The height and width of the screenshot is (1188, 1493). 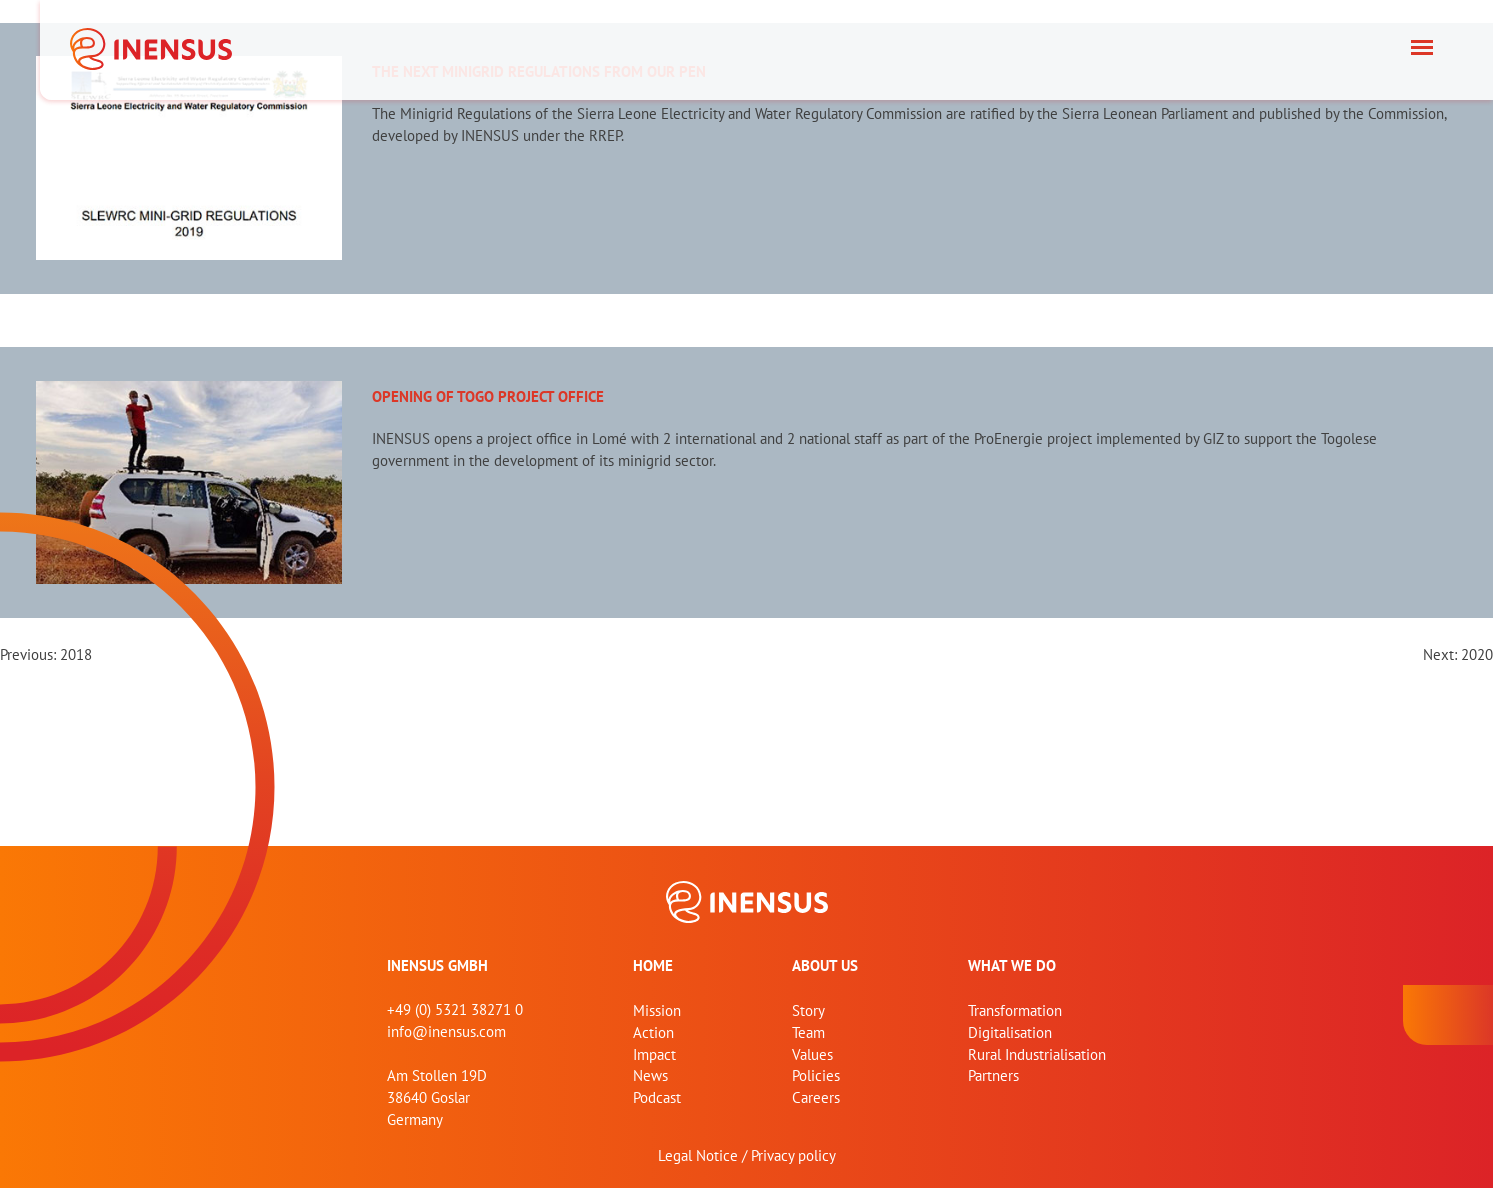 What do you see at coordinates (654, 1054) in the screenshot?
I see `Impact` at bounding box center [654, 1054].